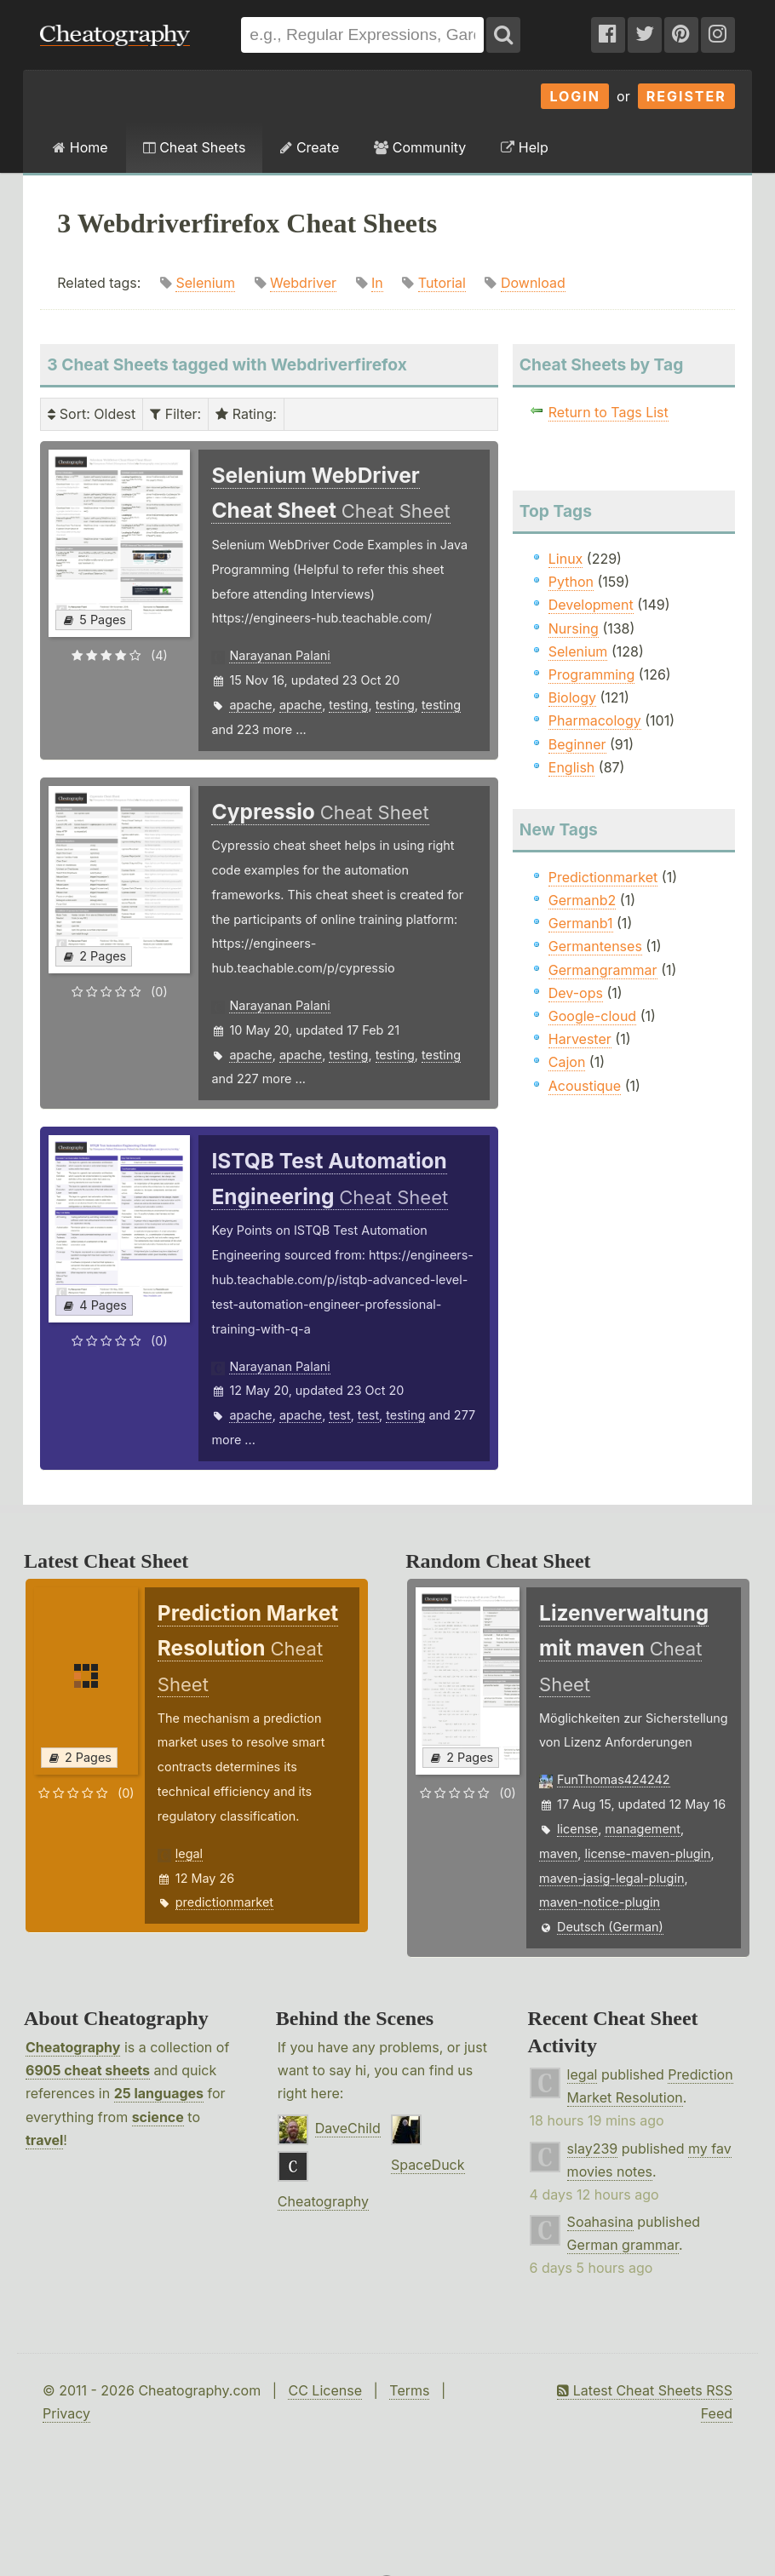  I want to click on CC License, so click(325, 2390).